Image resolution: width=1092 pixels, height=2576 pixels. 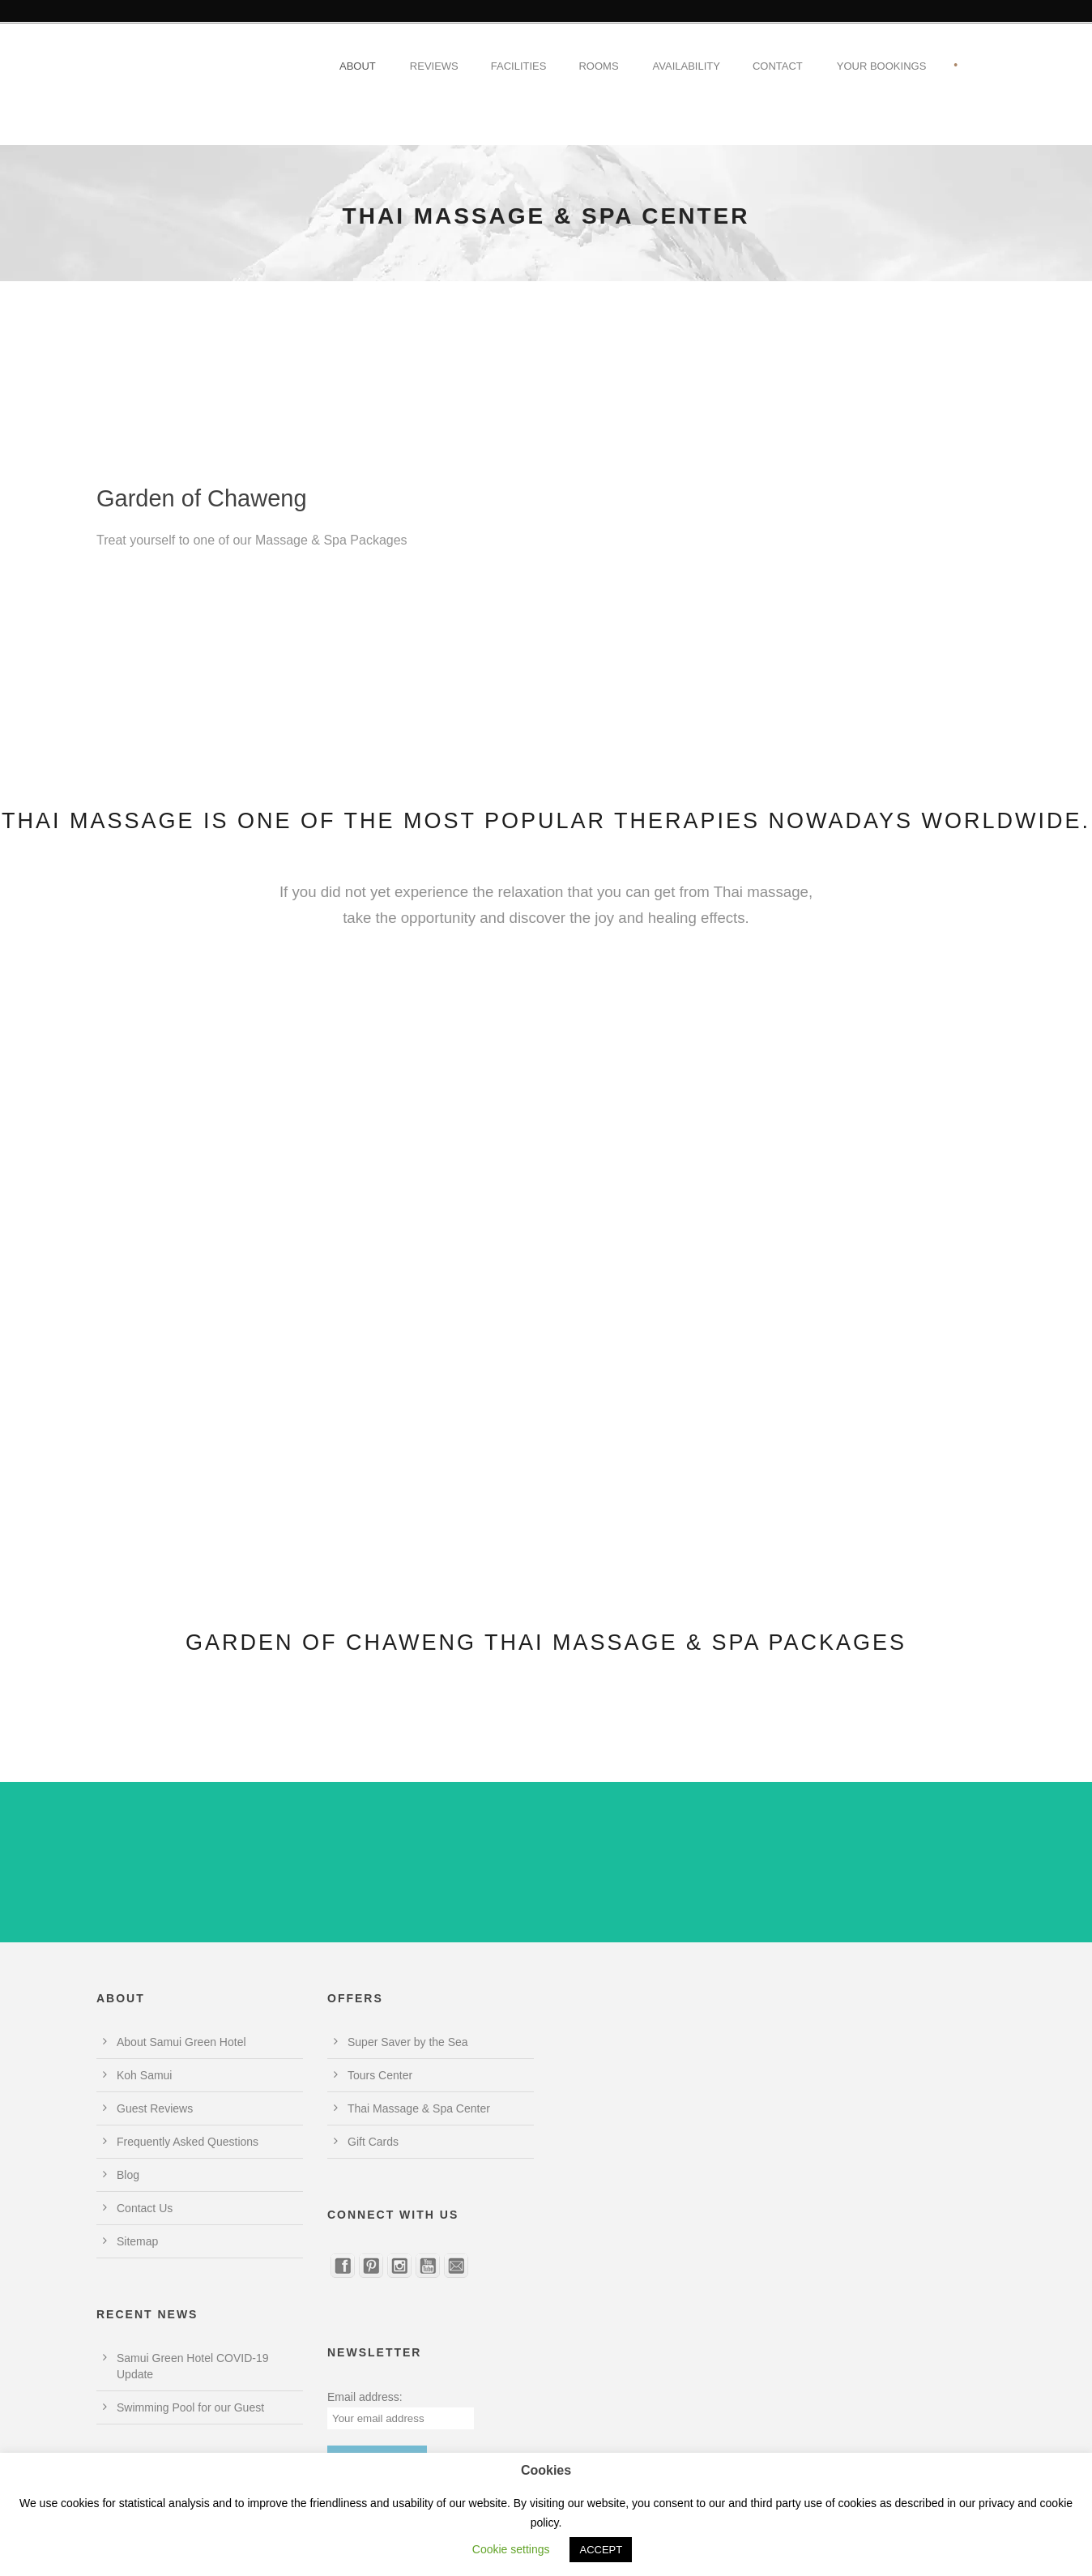 I want to click on Tours Center, so click(x=380, y=2075).